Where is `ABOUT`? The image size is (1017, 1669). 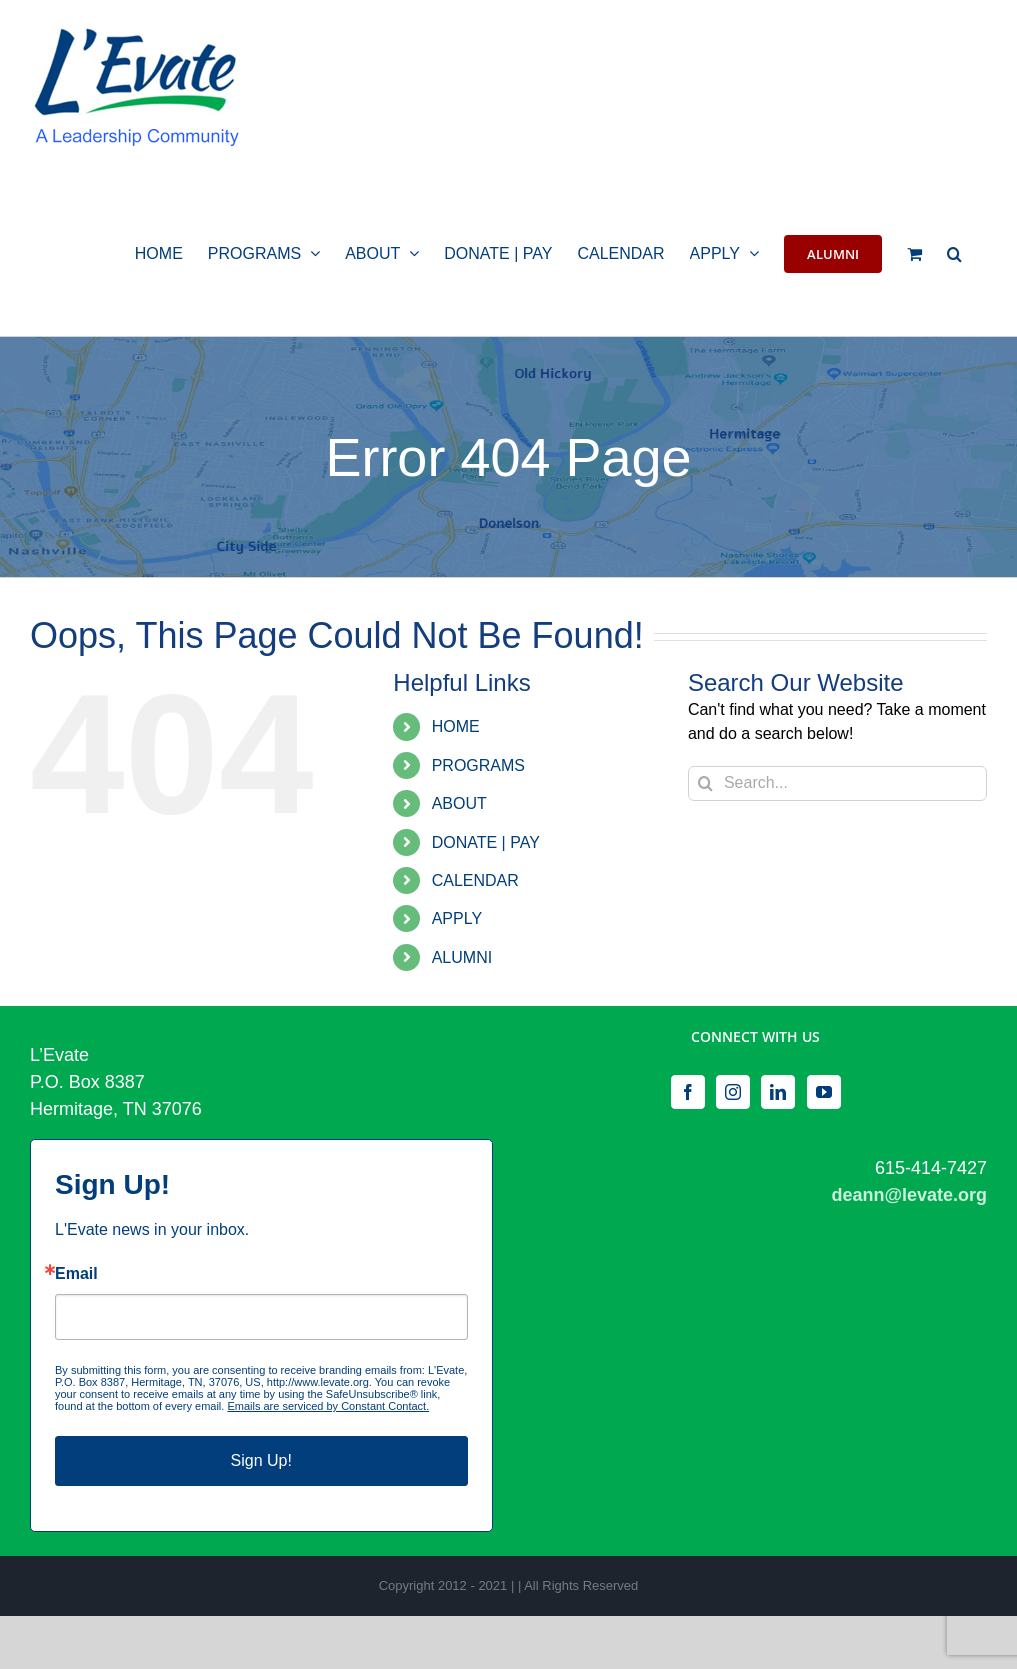
ABOUT is located at coordinates (459, 803).